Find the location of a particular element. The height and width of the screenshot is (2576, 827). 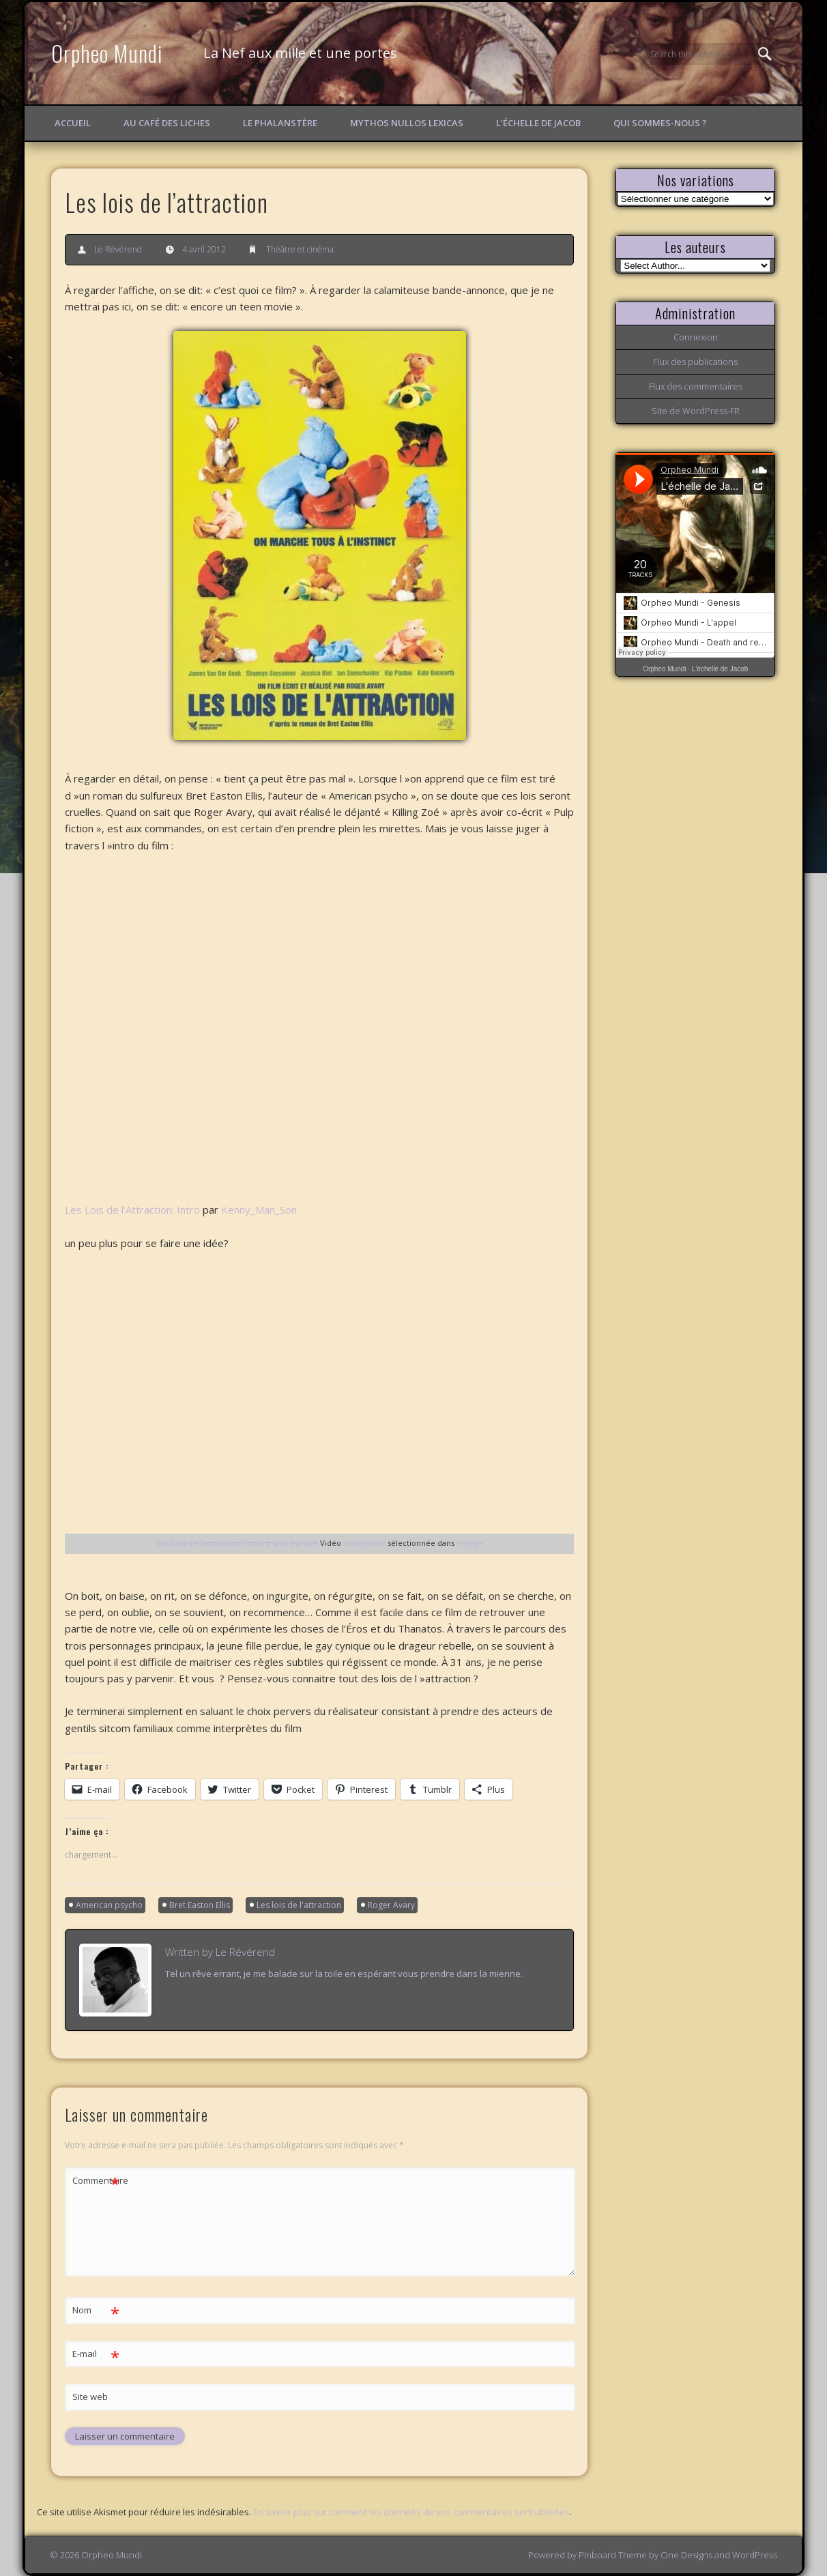

Qui sommes-nous ? is located at coordinates (660, 123).